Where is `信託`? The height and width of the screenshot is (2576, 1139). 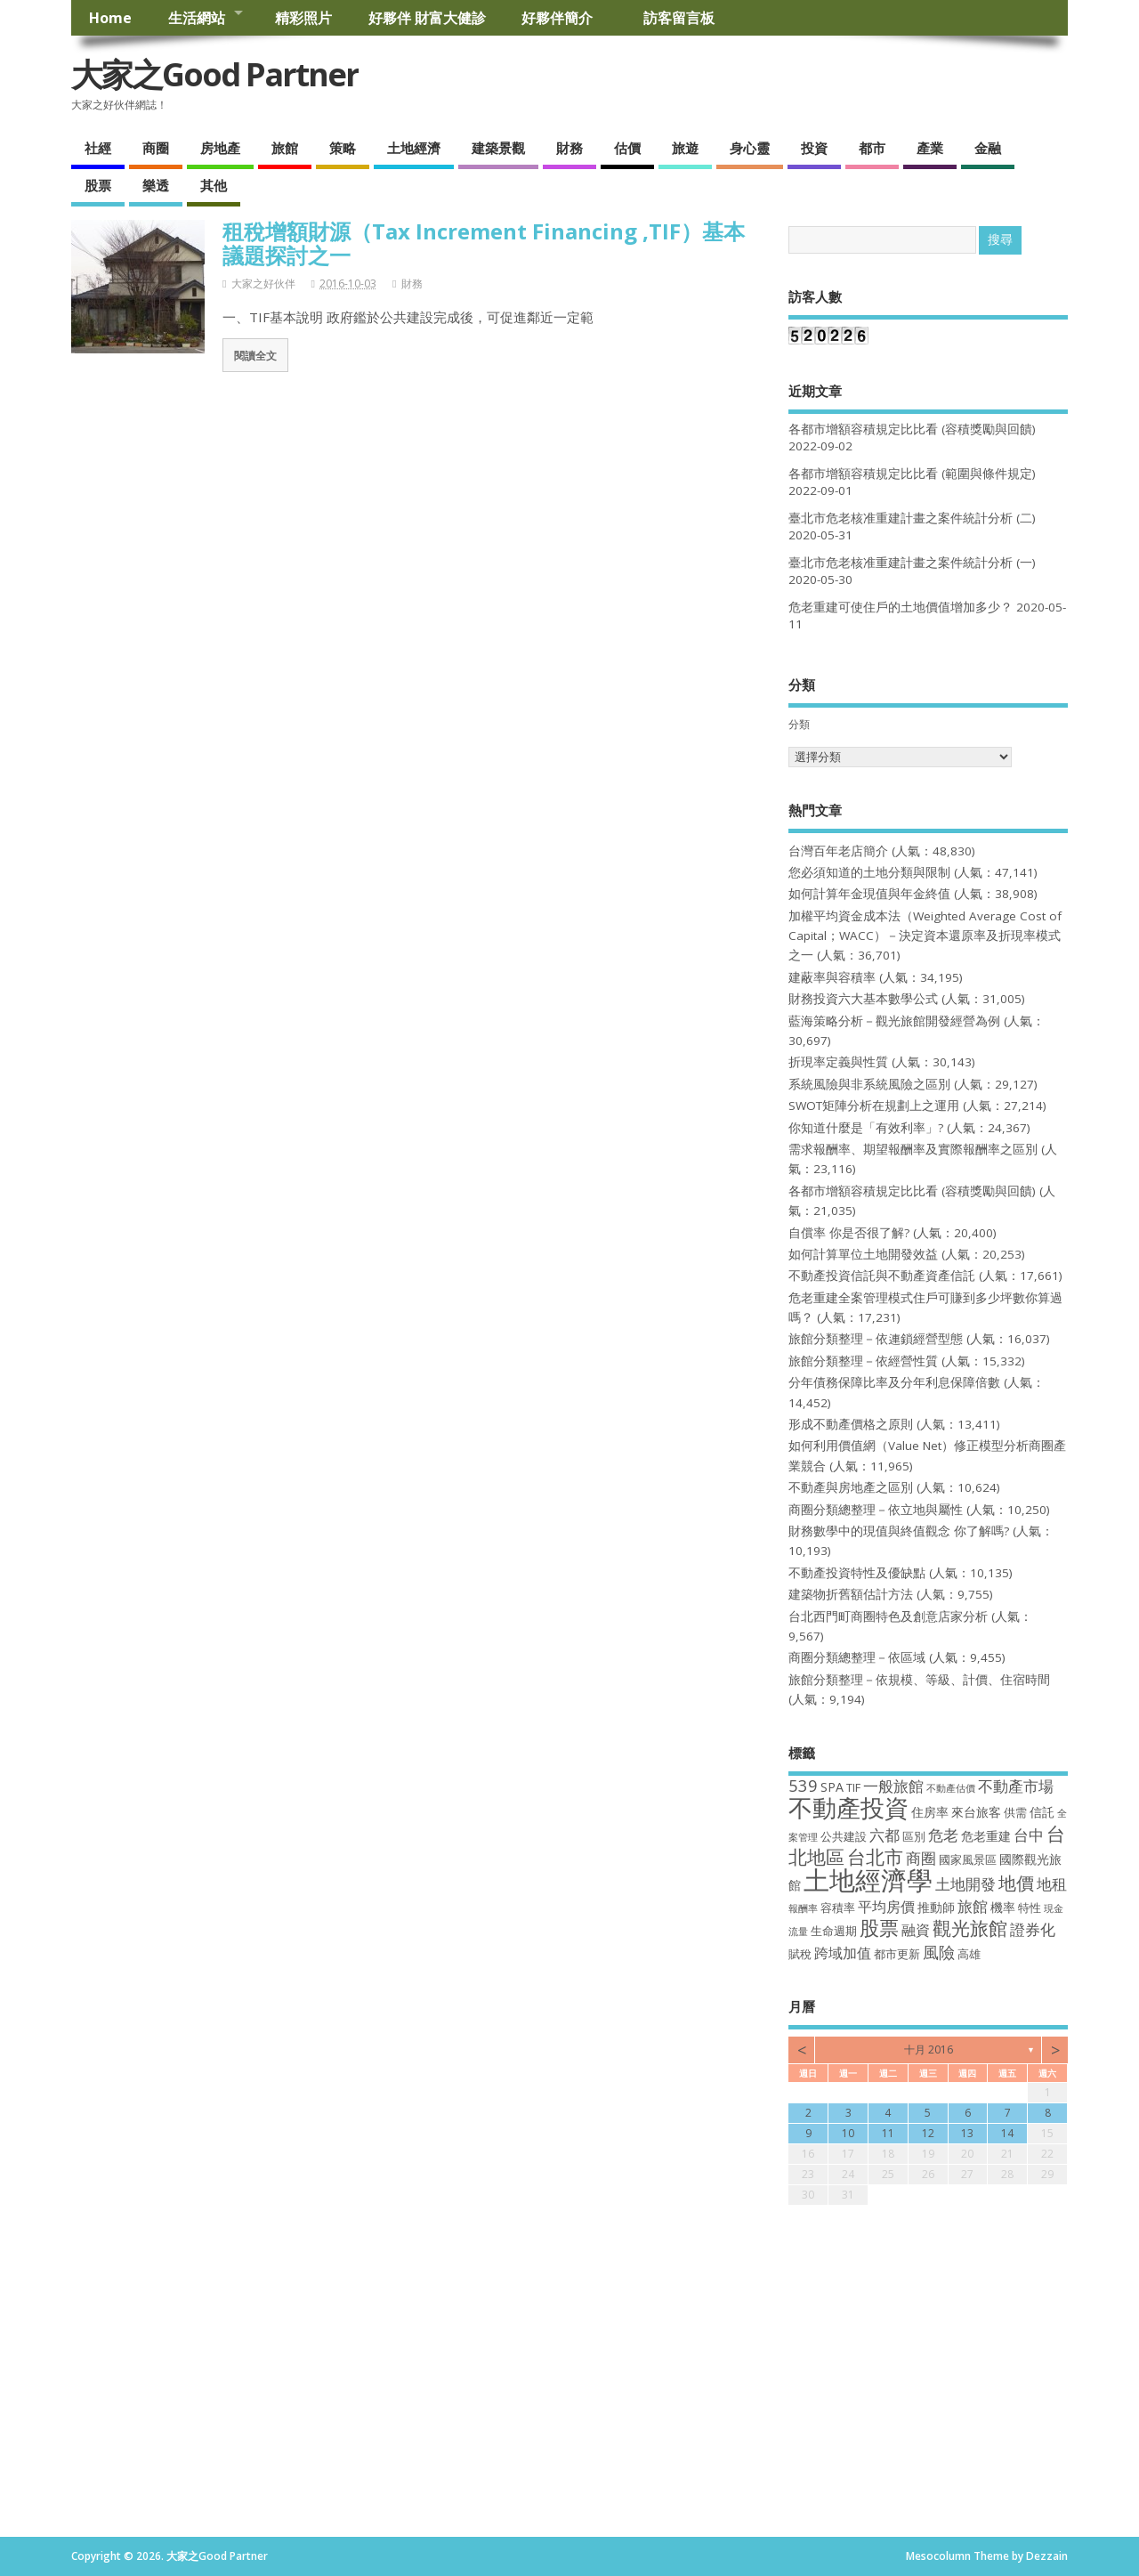 信託 is located at coordinates (1042, 1811).